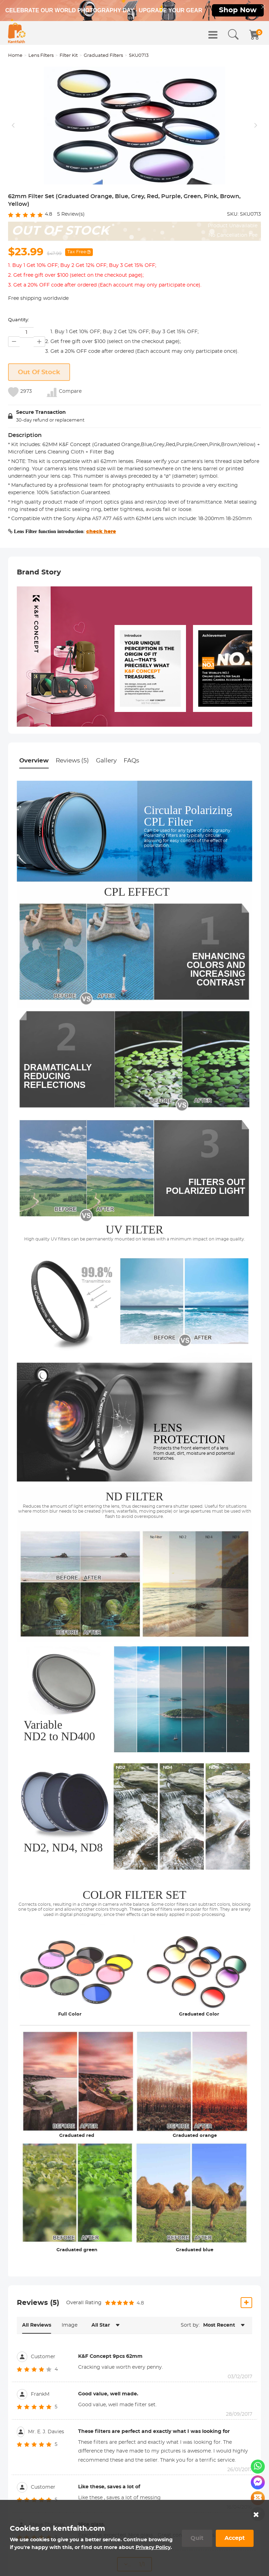  I want to click on Reviews (5), so click(72, 819).